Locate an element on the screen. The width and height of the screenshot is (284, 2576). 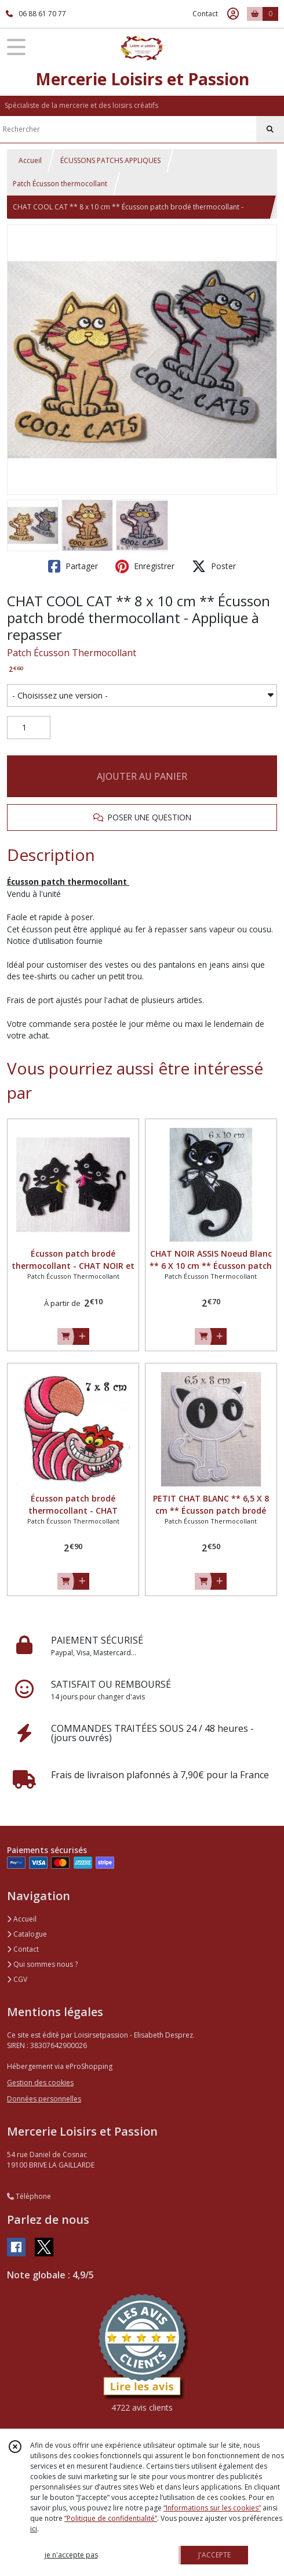
Accueil is located at coordinates (30, 160).